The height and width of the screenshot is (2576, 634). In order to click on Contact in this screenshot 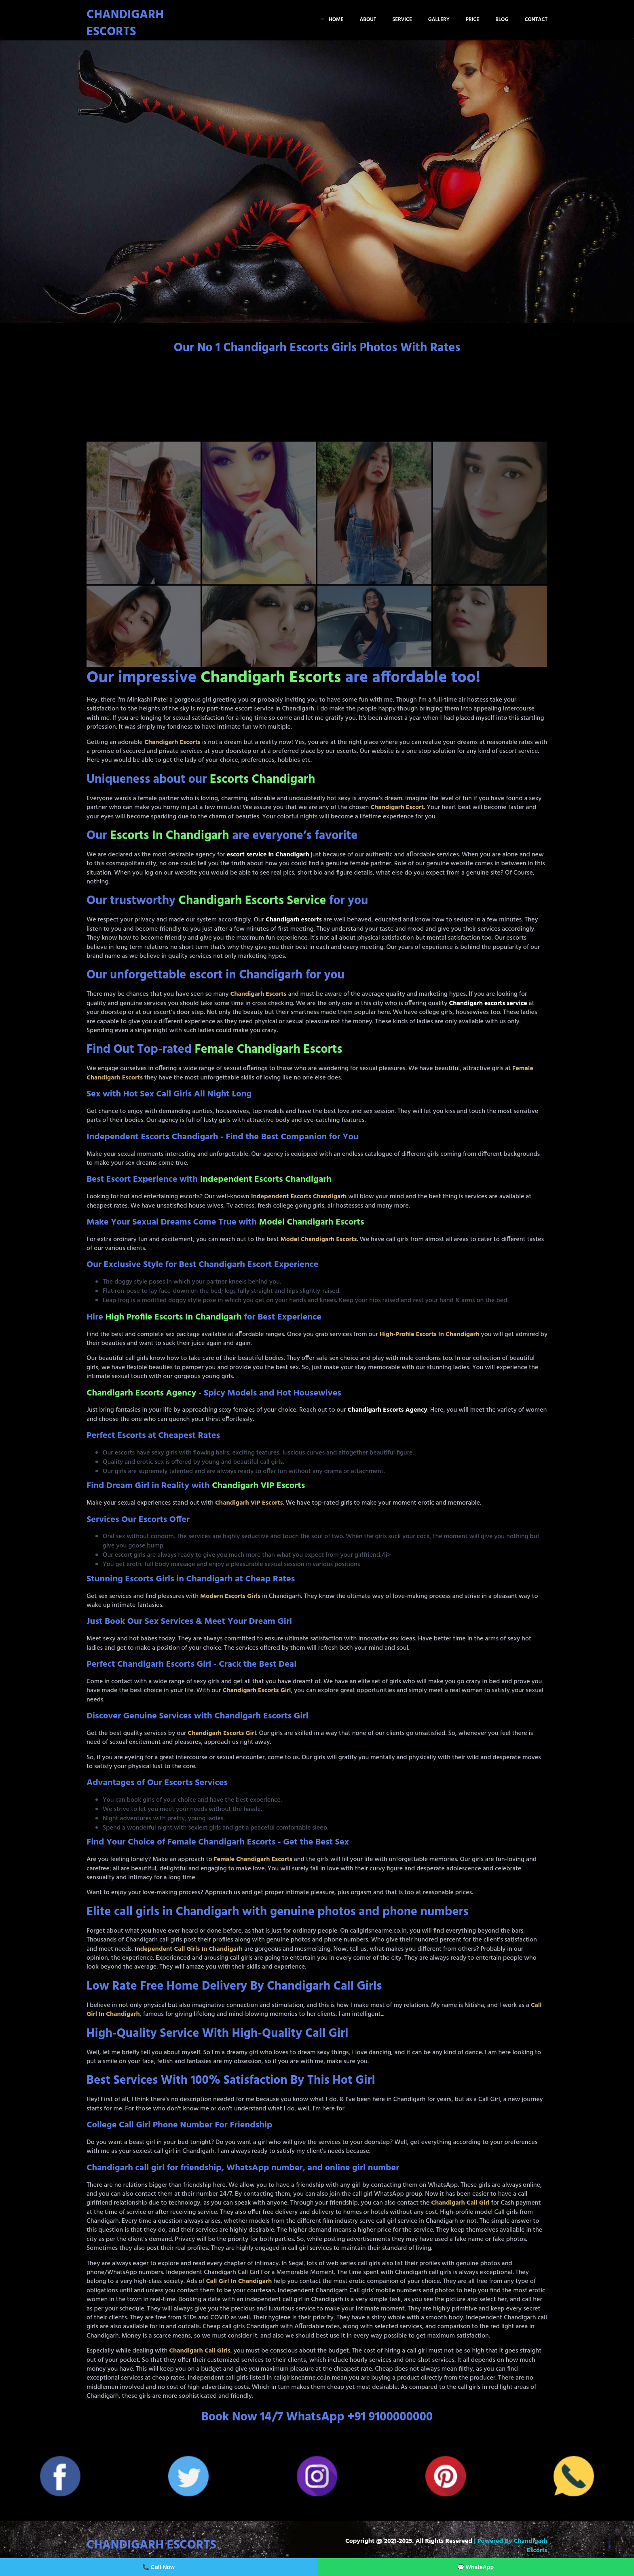, I will do `click(536, 19)`.